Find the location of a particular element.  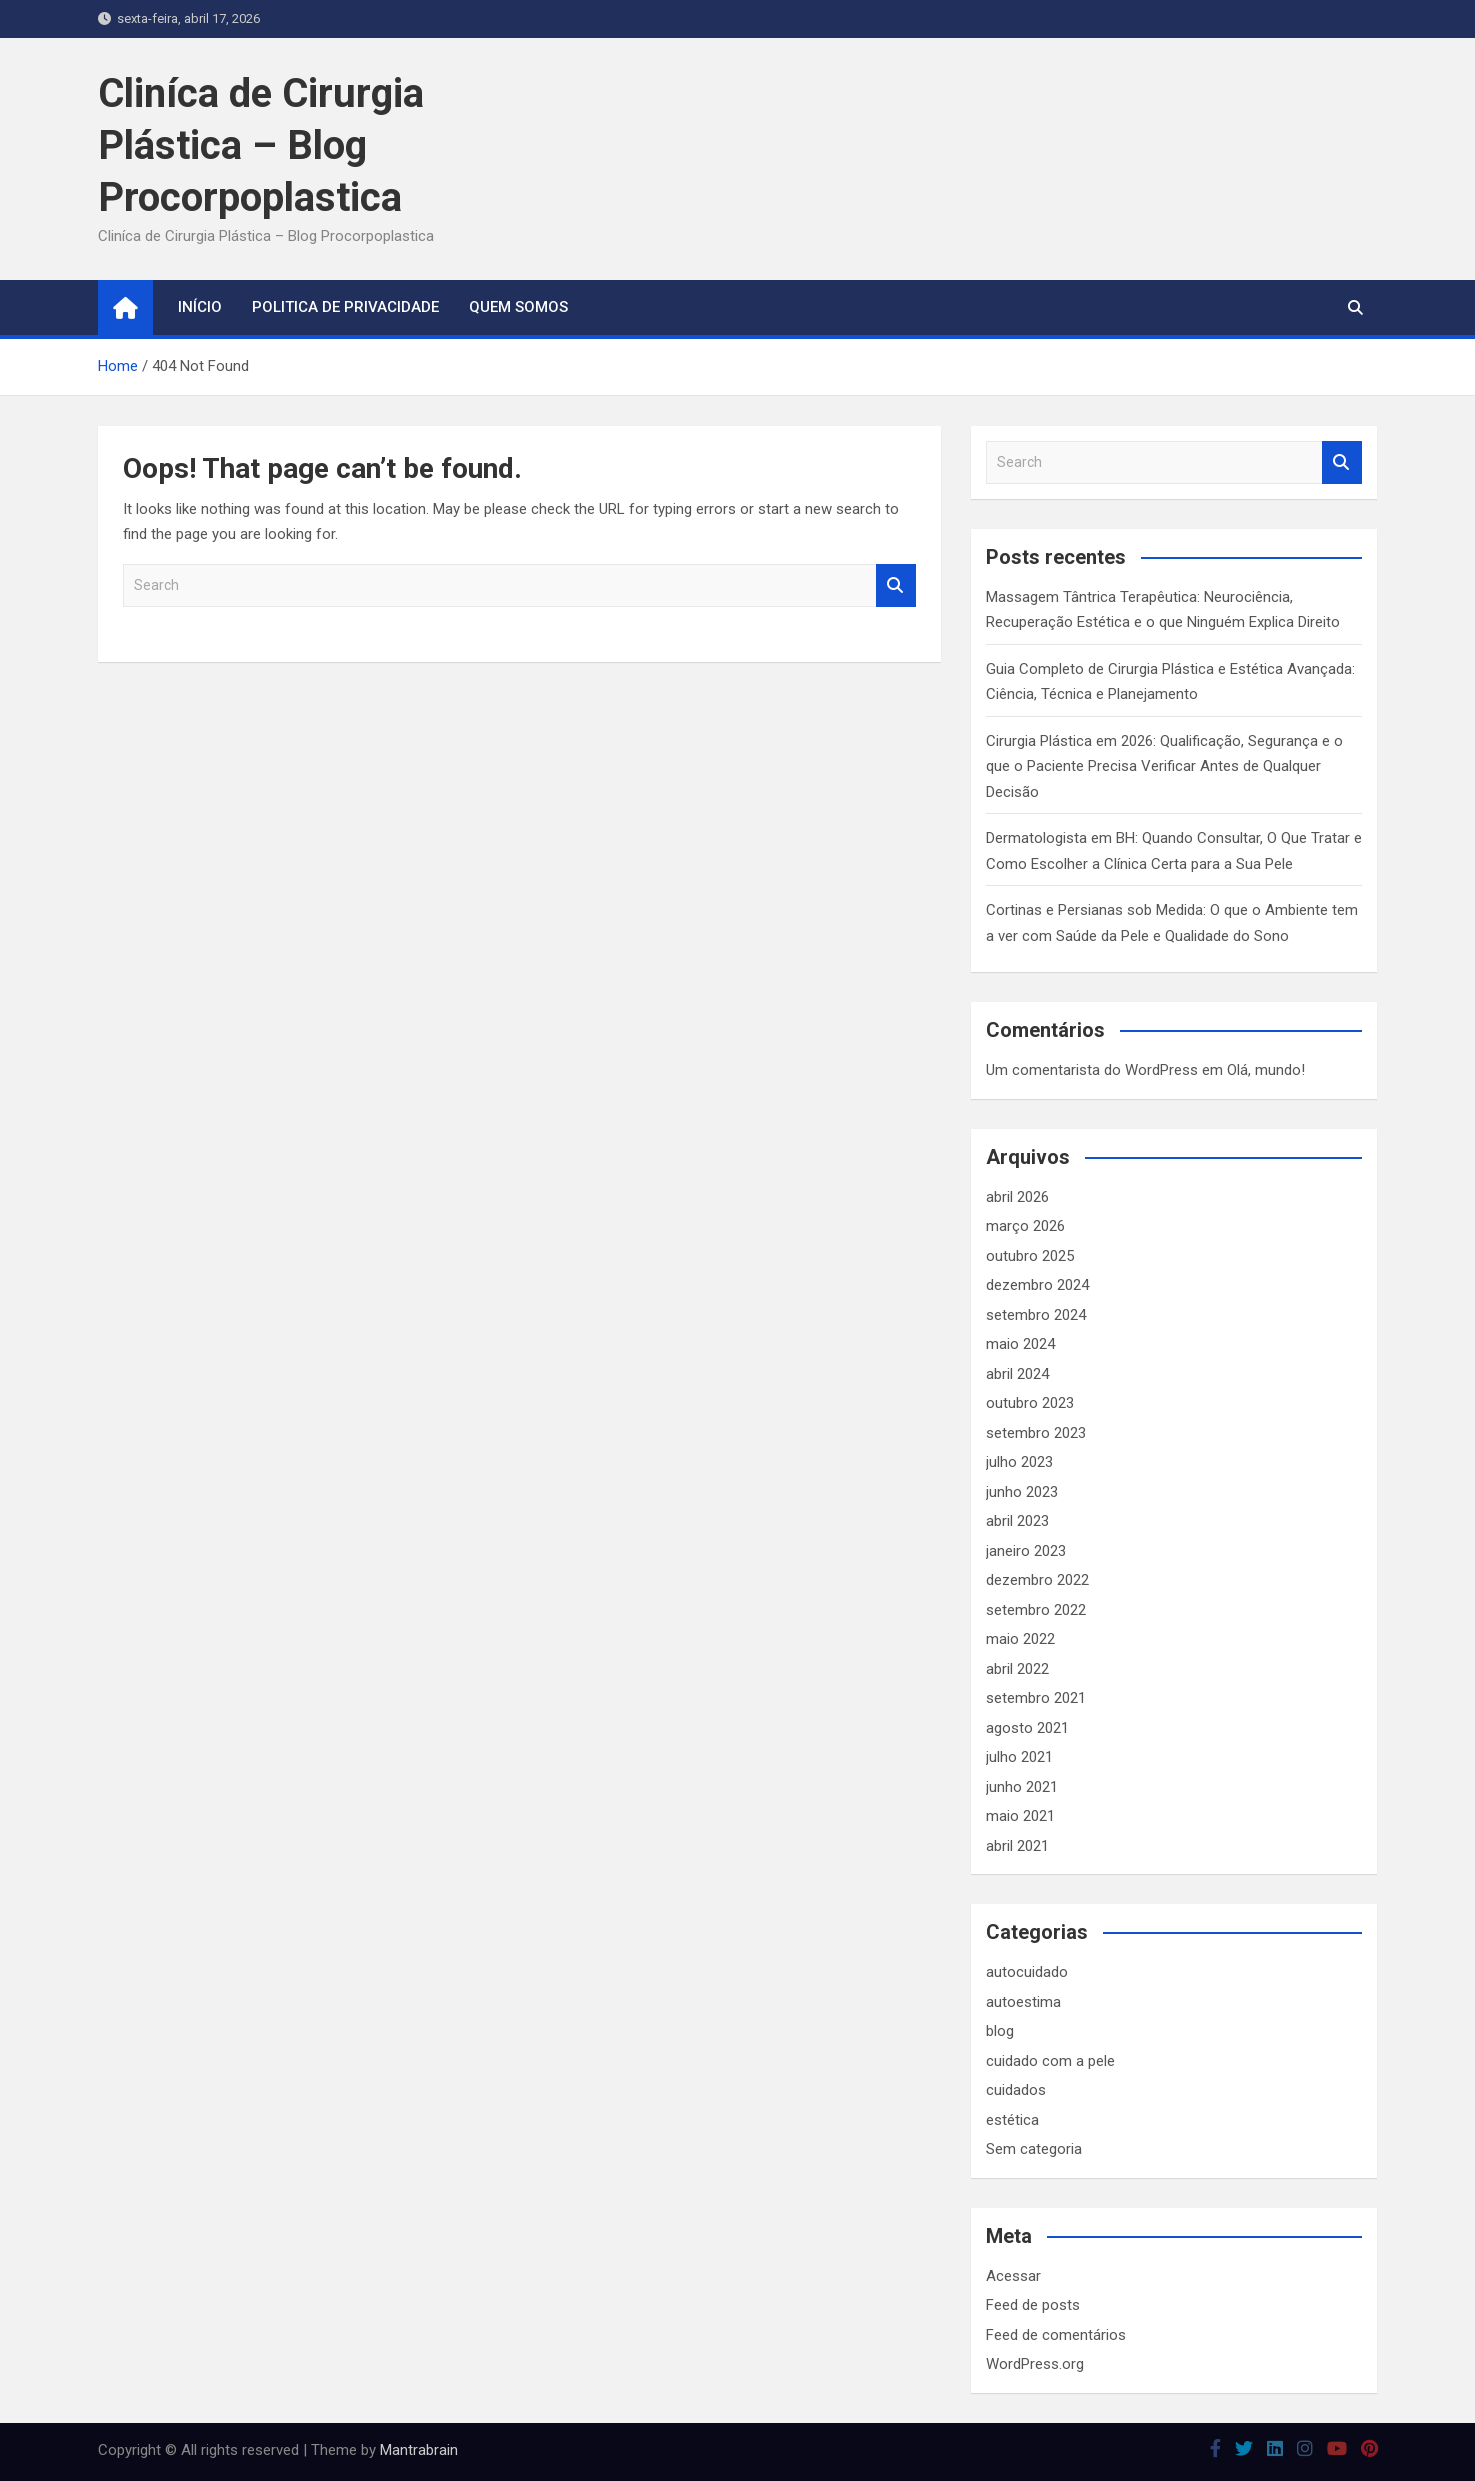

Cirurgia Plástica em 2026: Qualificação, Segurança e o que o Paciente Precisa Verificar Antes de Qualquer Decisão is located at coordinates (1164, 766).